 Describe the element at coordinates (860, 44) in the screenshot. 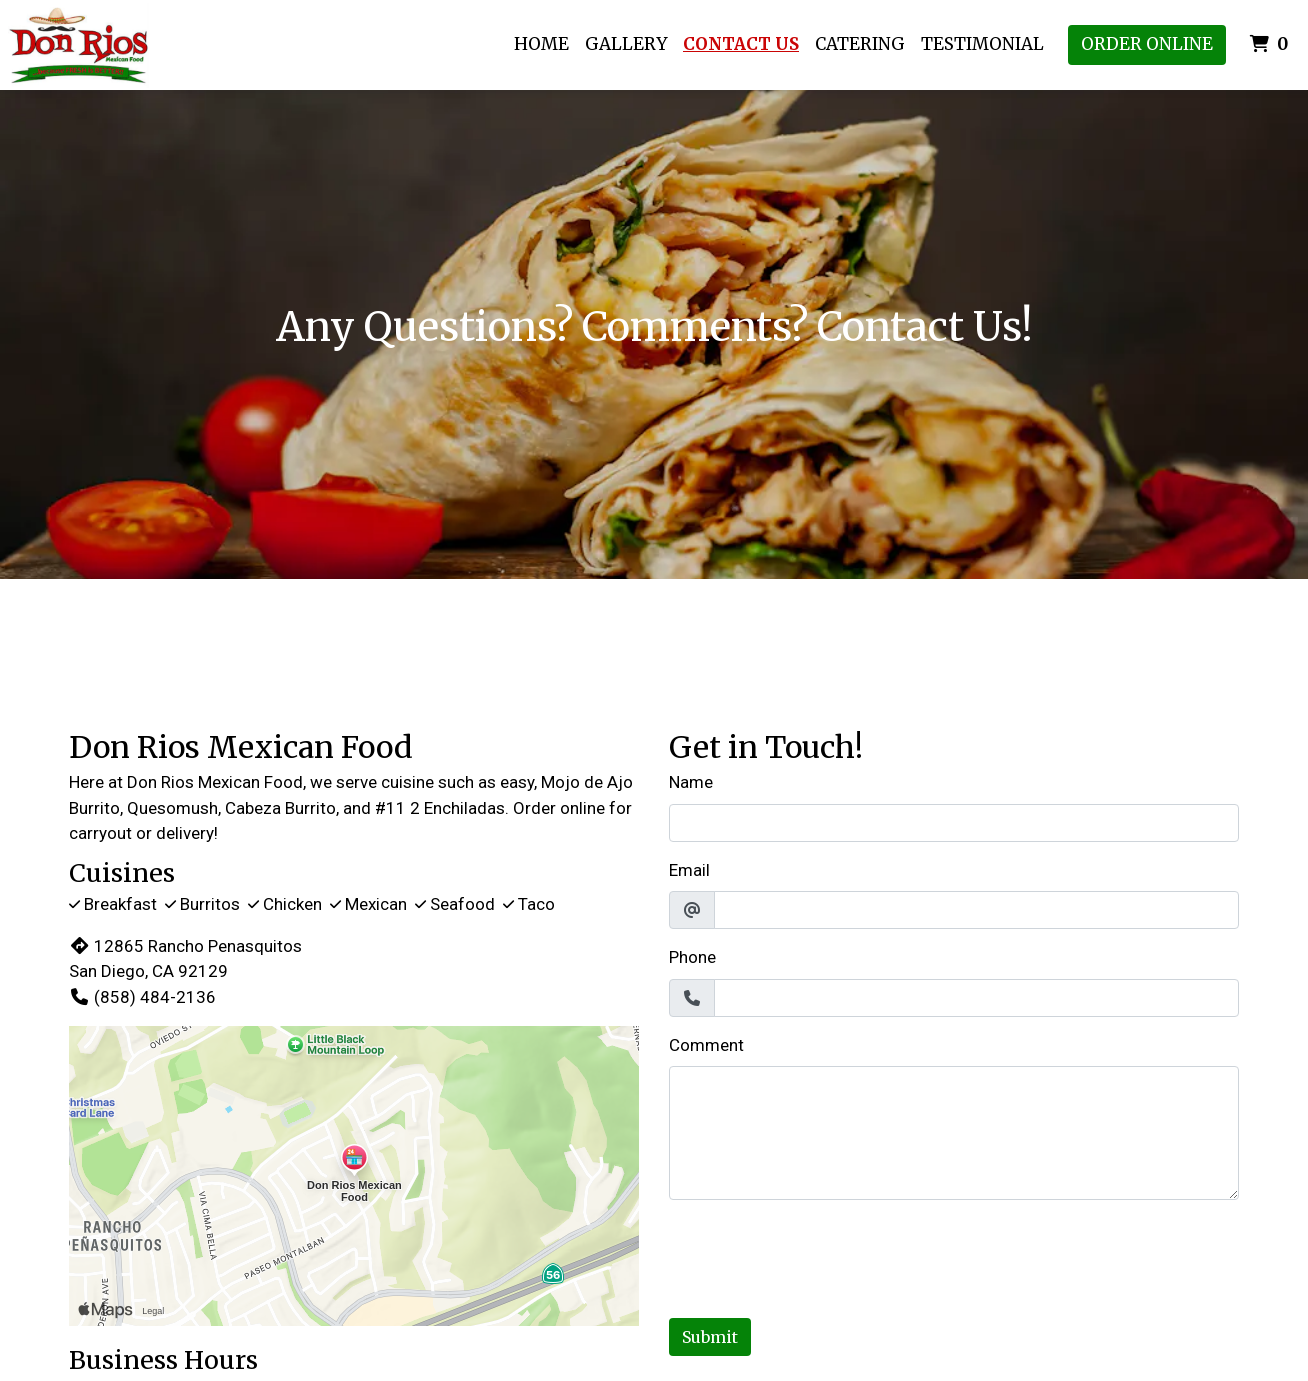

I see `Catering` at that location.